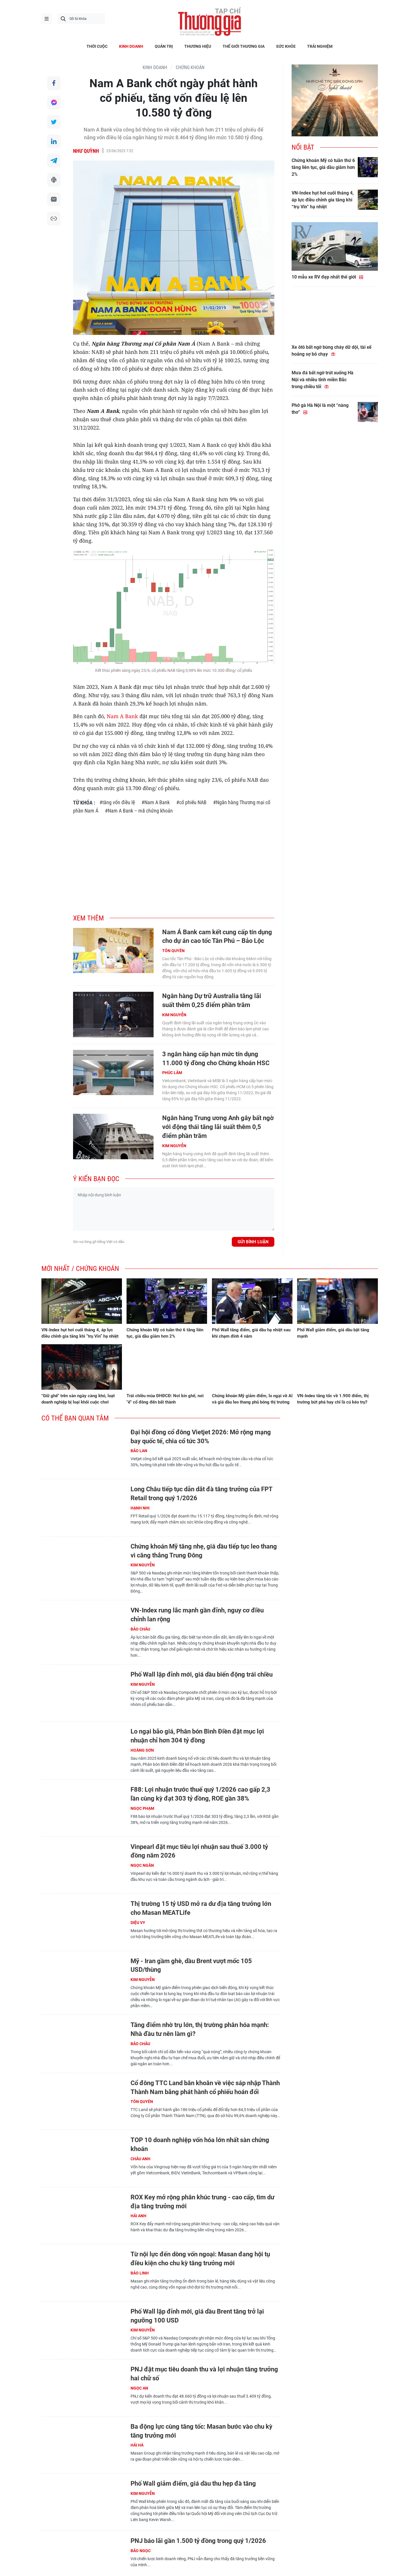 This screenshot has height=2576, width=419. Describe the element at coordinates (200, 1794) in the screenshot. I see `F88: Lợi nhuận trước thuế quý 1/2026 cao gấp 2,3 lần cùng kỳ đạt 303 tỷ đồng, ROE gần 38%` at that location.